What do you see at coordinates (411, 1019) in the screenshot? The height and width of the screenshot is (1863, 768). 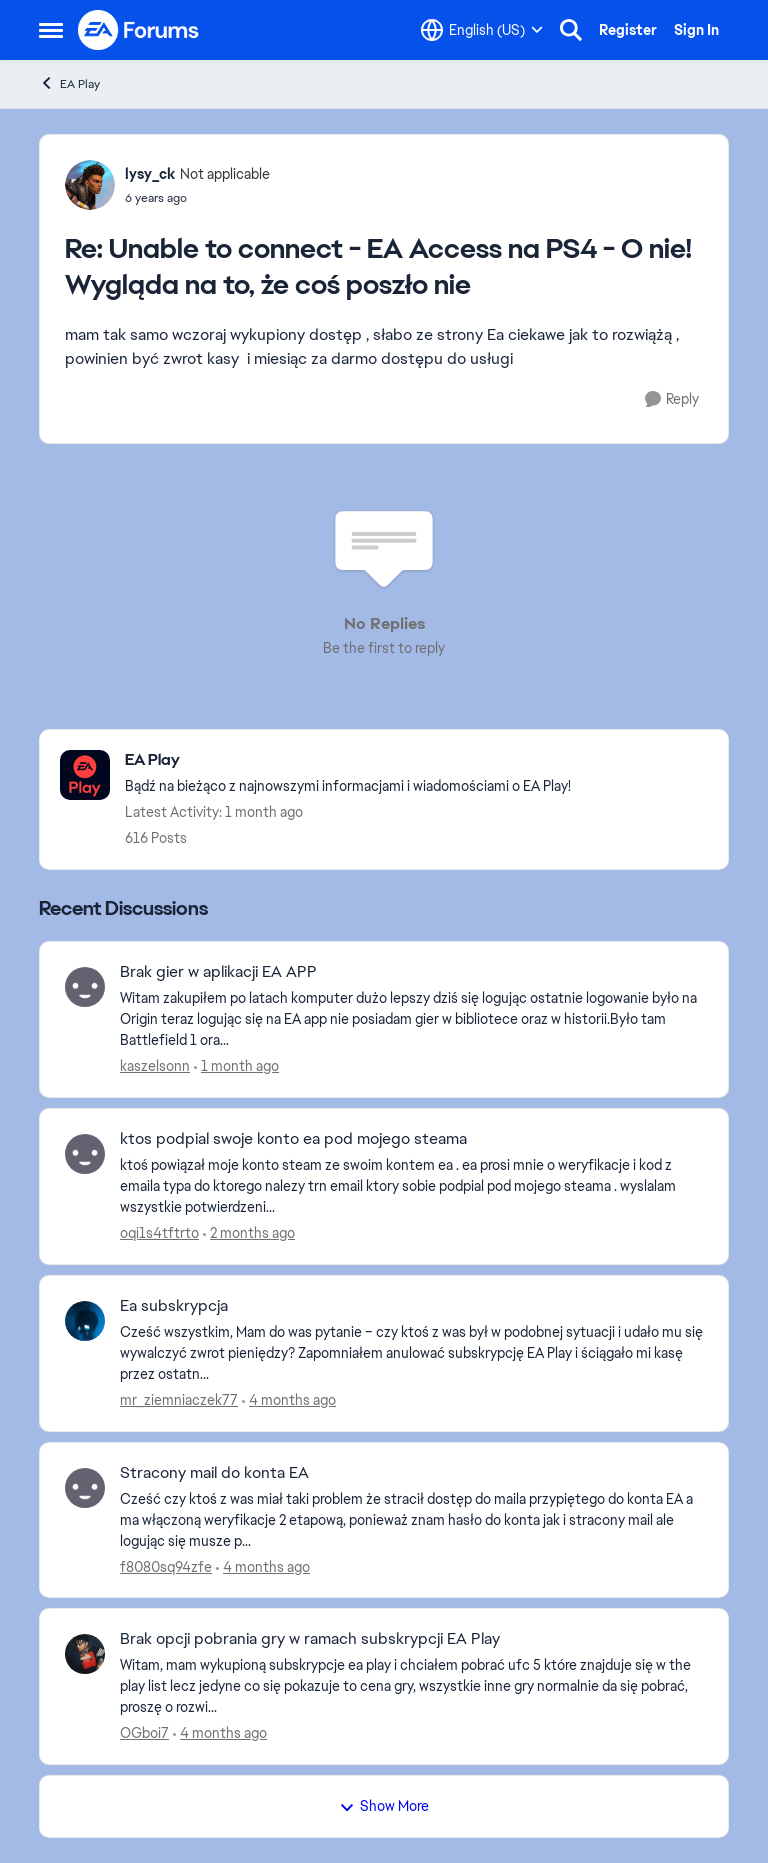 I see `[Witam zakupiłem po latach komputer dużo lepszy dziś się logując ostatnie logowanie było na Origin teraz logując się na]` at bounding box center [411, 1019].